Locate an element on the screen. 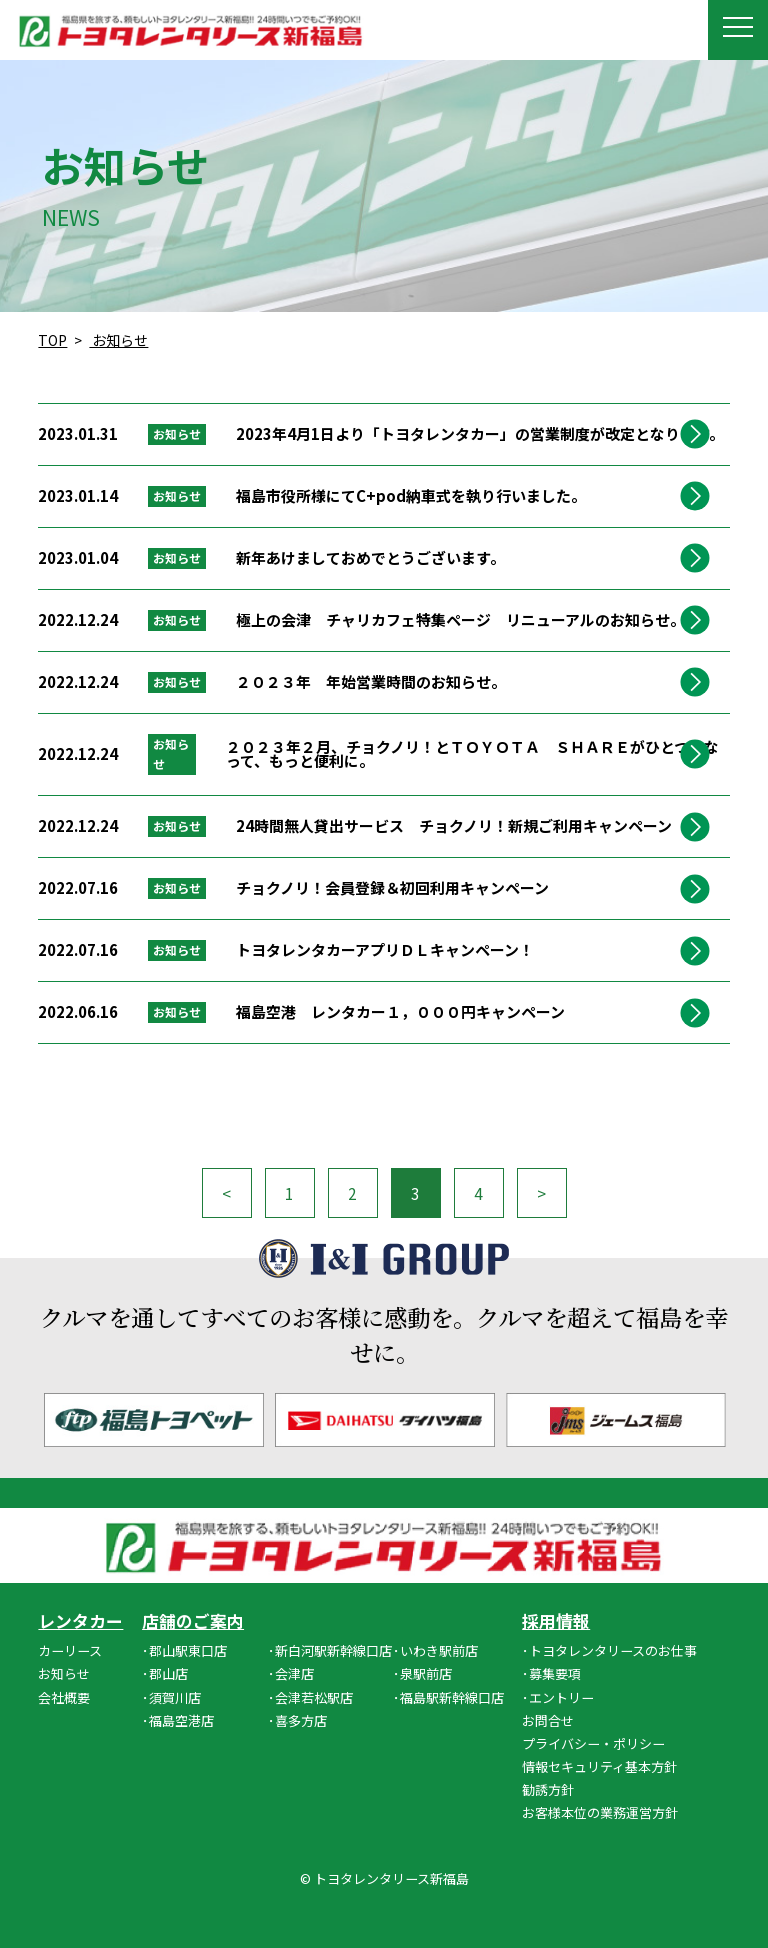 The image size is (768, 1948). 勧誘方針 is located at coordinates (548, 1789).